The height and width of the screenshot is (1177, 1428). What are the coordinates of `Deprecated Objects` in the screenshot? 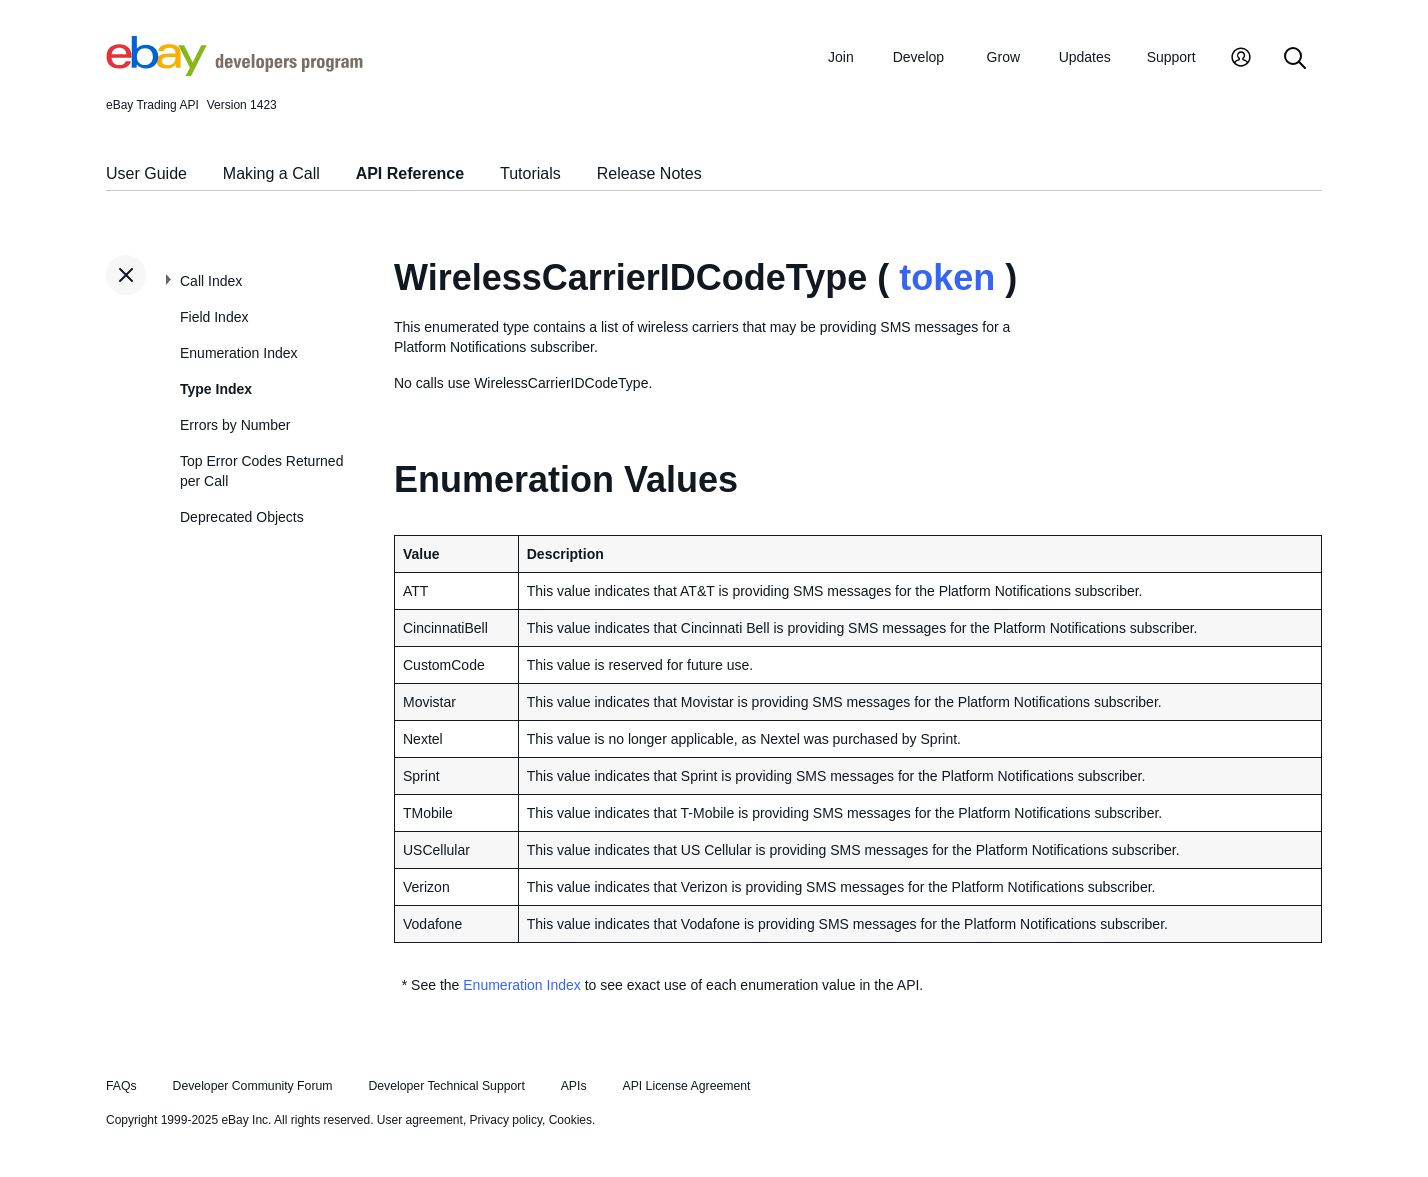 It's located at (242, 517).